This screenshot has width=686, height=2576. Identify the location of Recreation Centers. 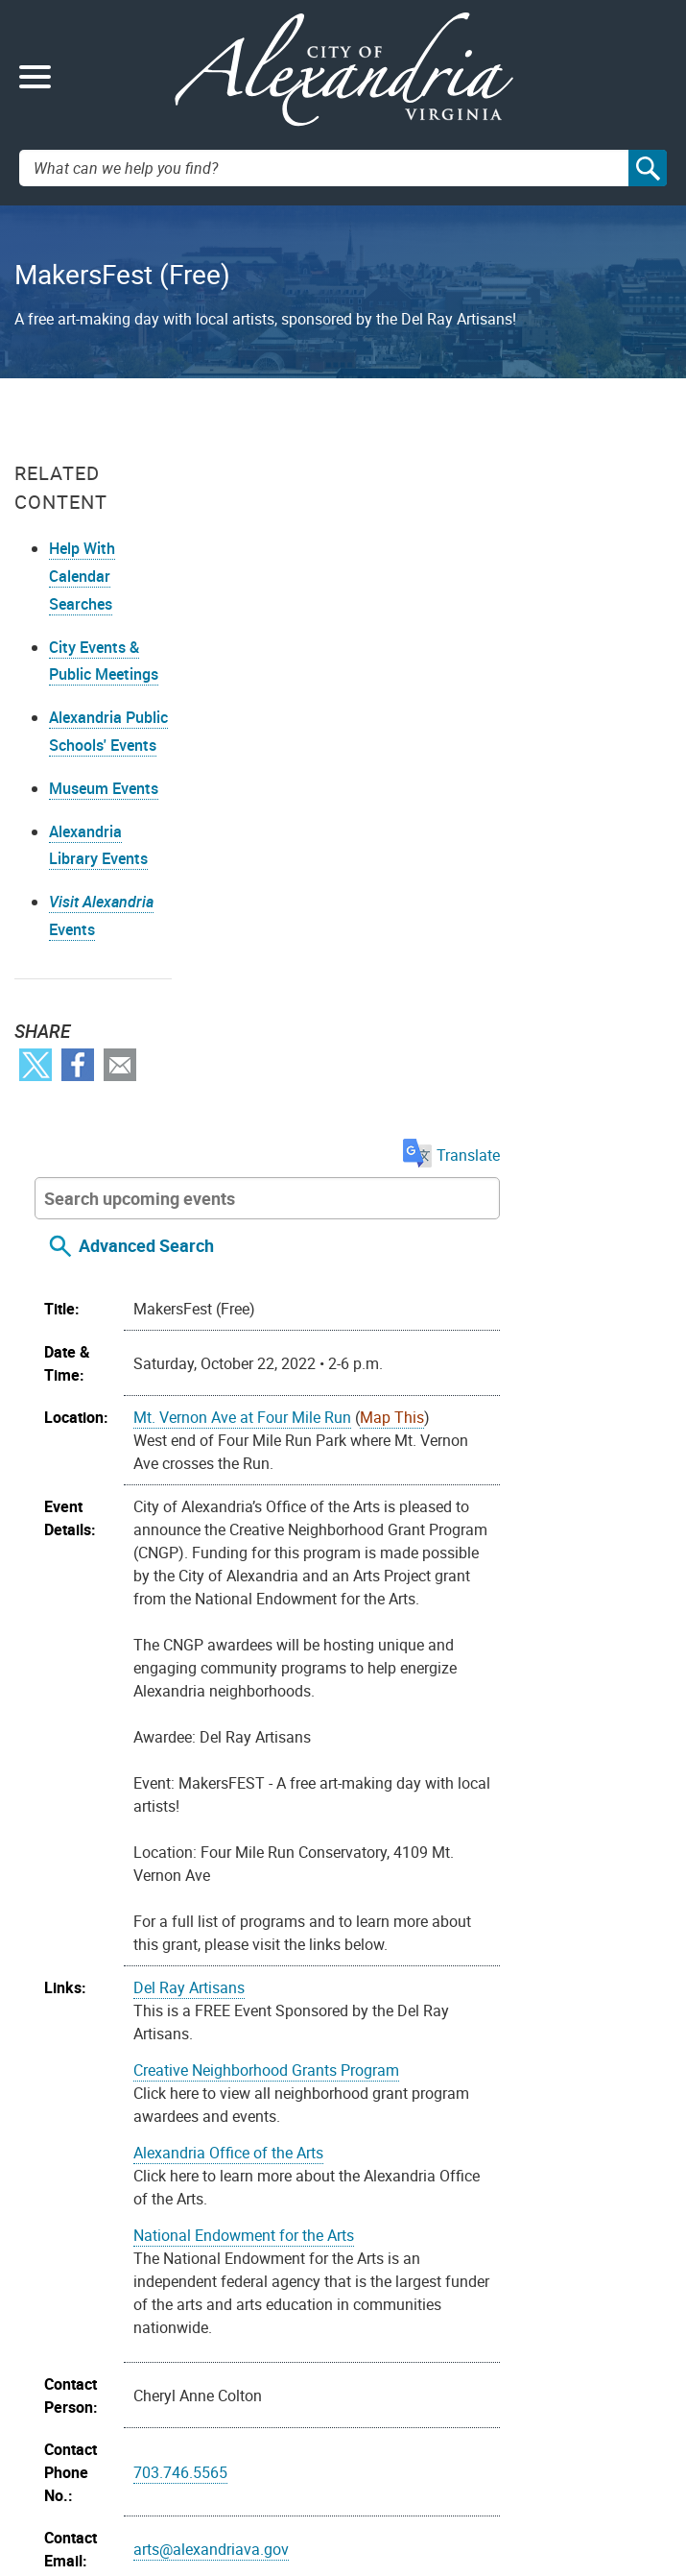
(452, 2027).